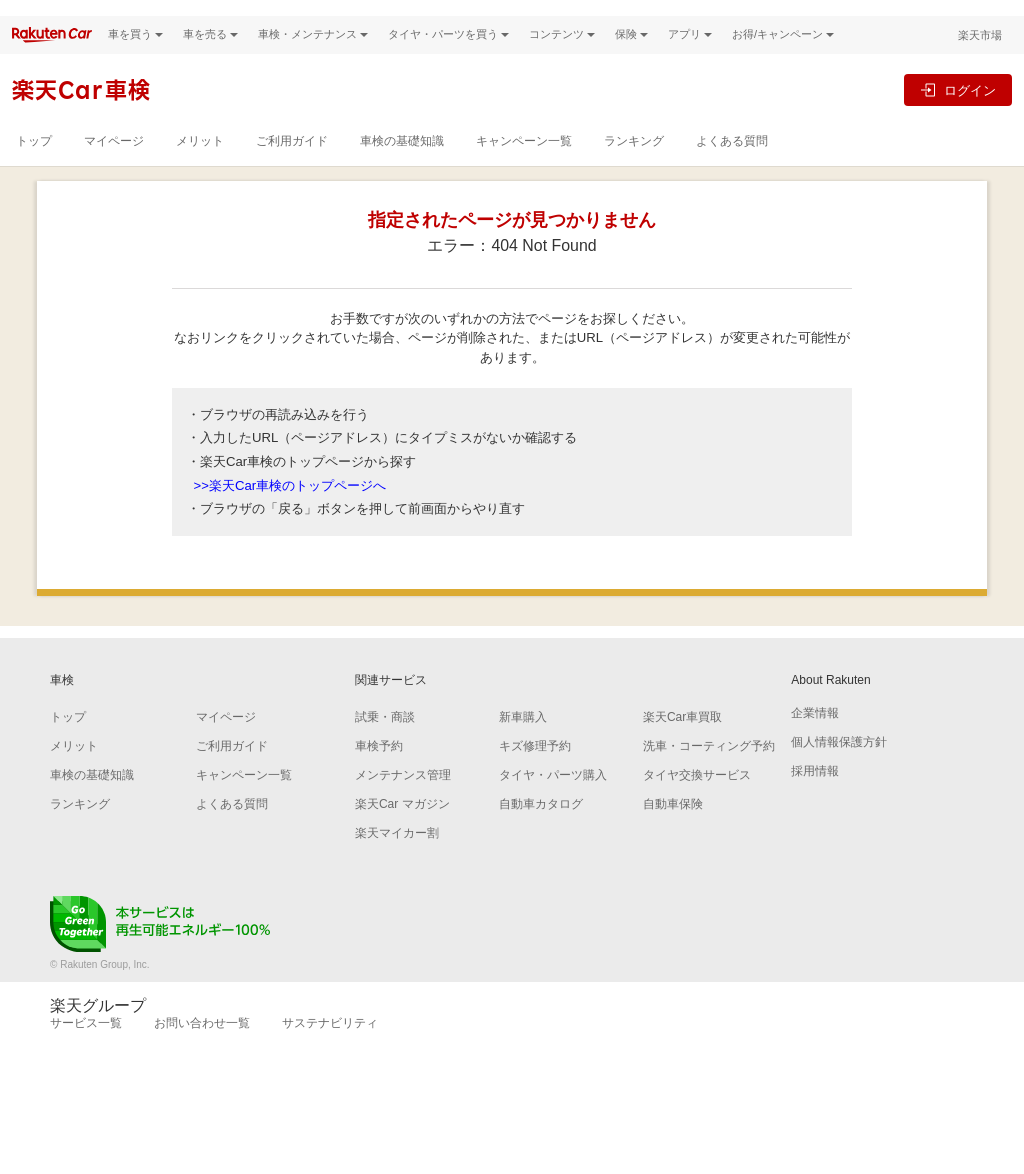 The height and width of the screenshot is (1174, 1024). What do you see at coordinates (634, 161) in the screenshot?
I see `ランキング` at bounding box center [634, 161].